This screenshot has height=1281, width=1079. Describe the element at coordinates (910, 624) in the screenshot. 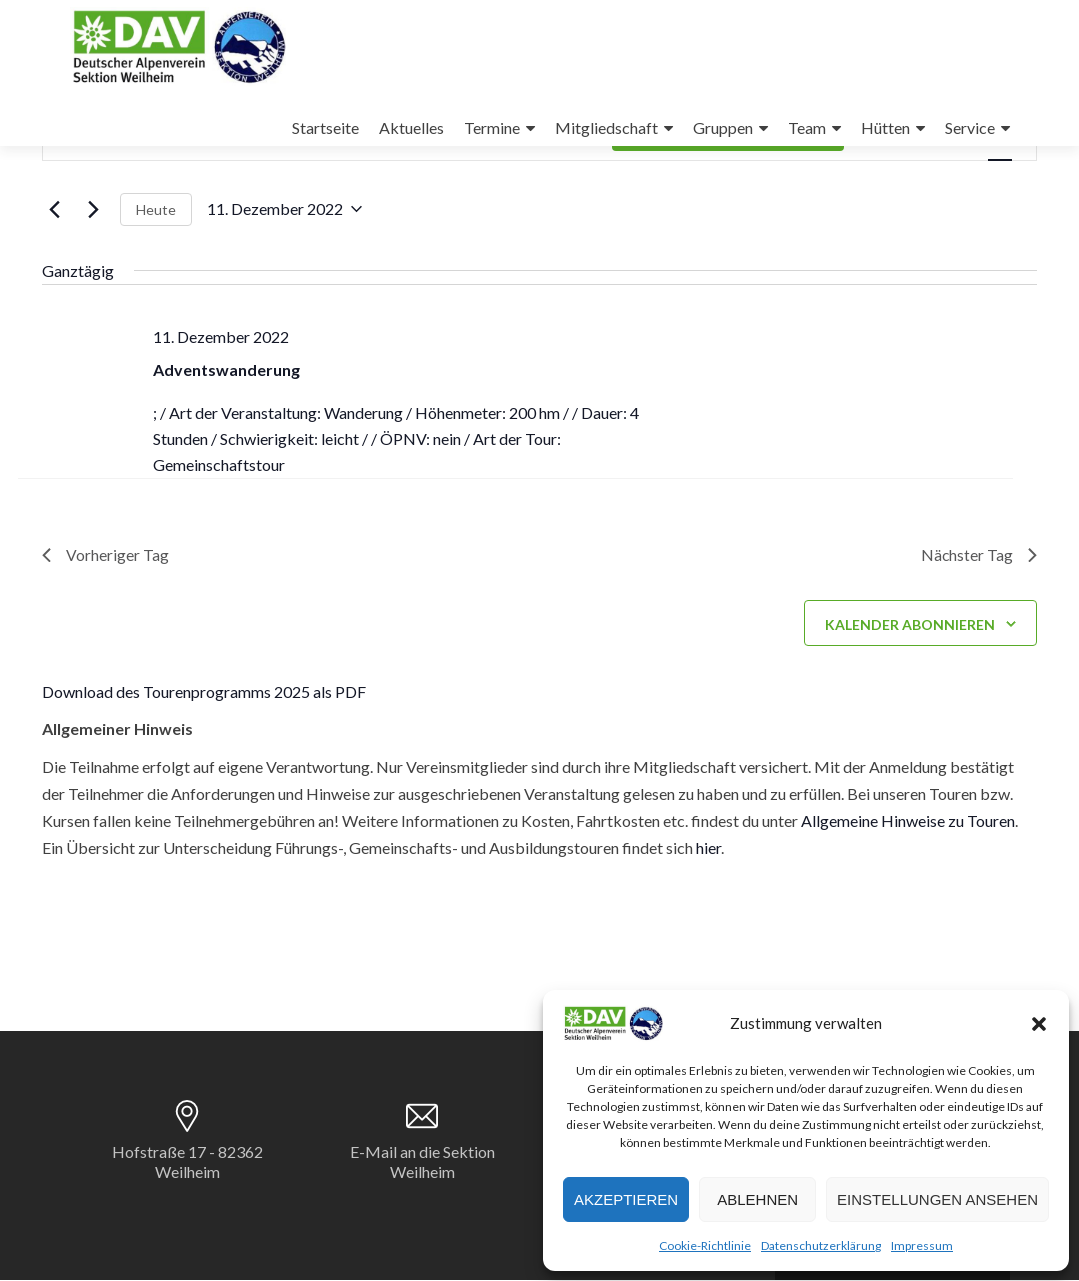

I see `Kalender abonnieren` at that location.